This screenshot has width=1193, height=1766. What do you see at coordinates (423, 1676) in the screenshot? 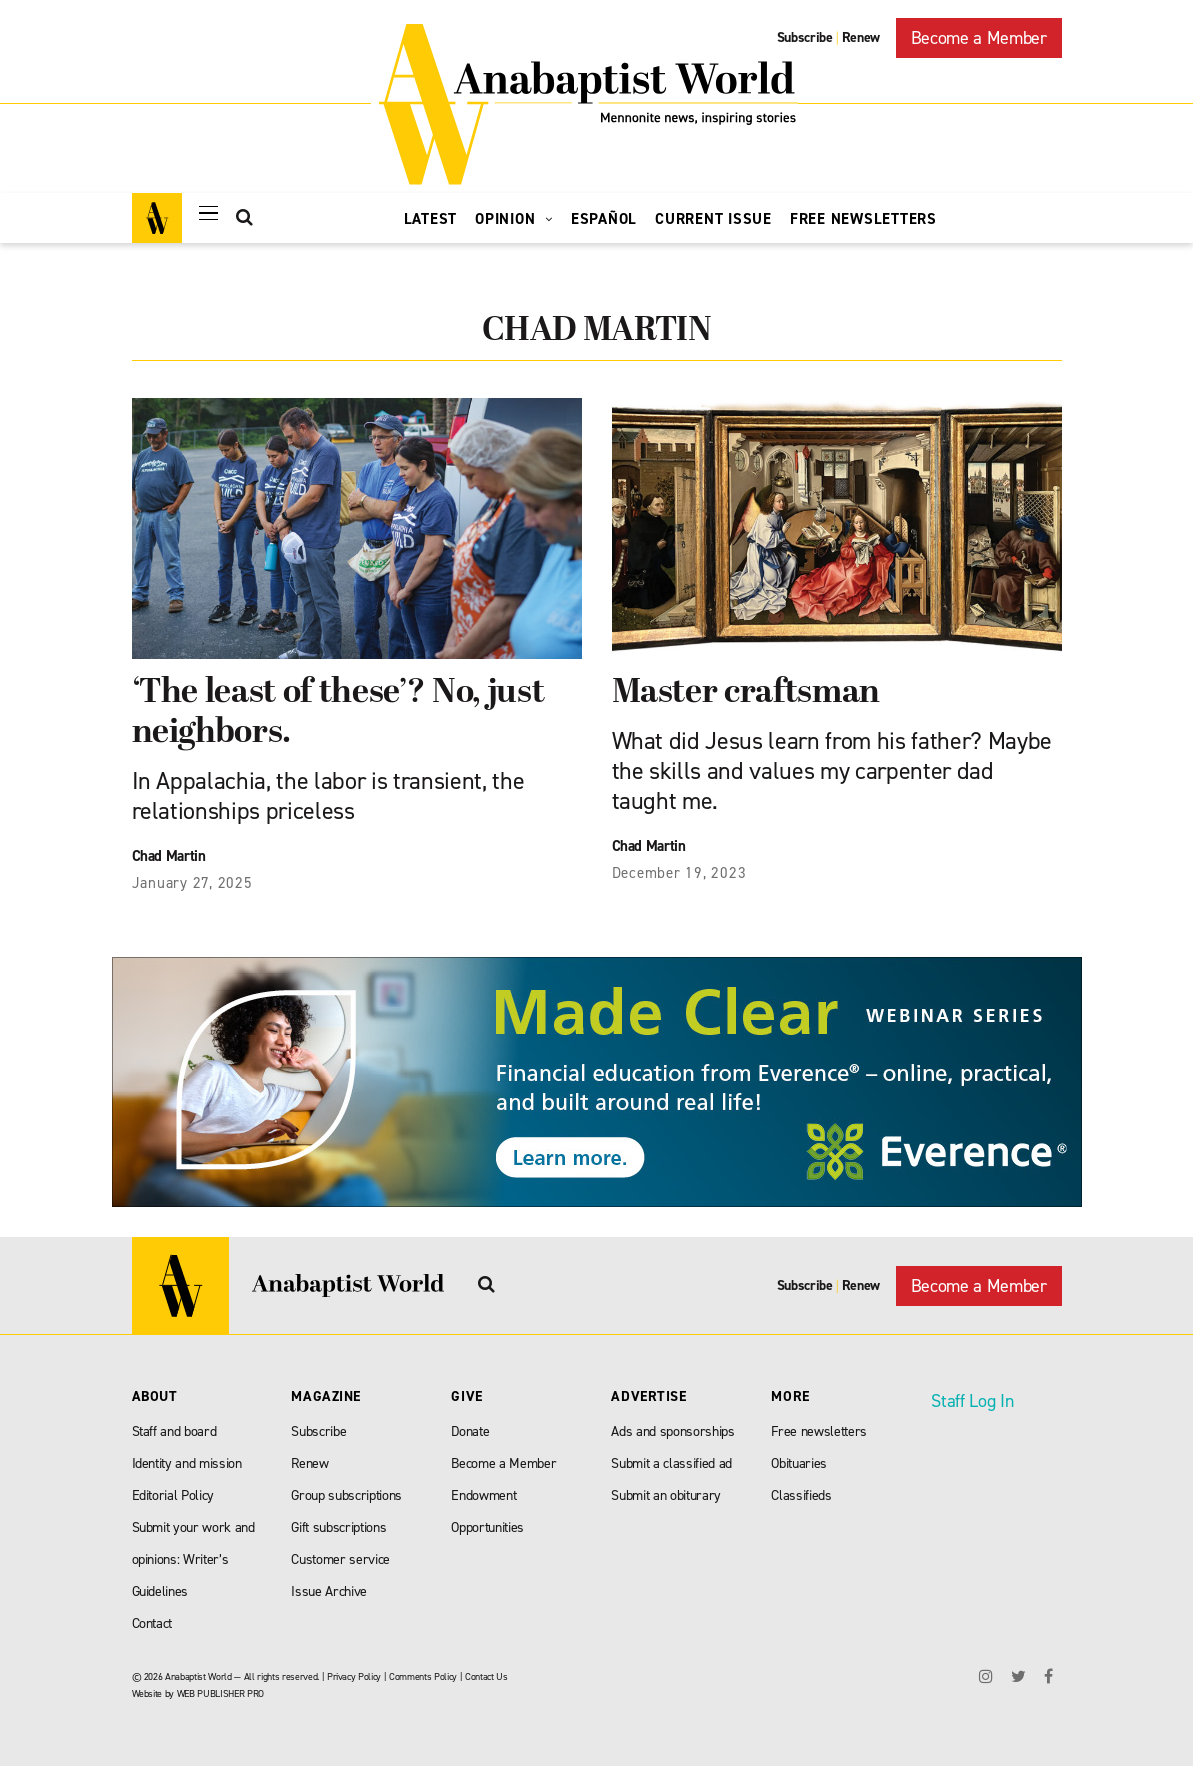
I see `Comments Policy` at bounding box center [423, 1676].